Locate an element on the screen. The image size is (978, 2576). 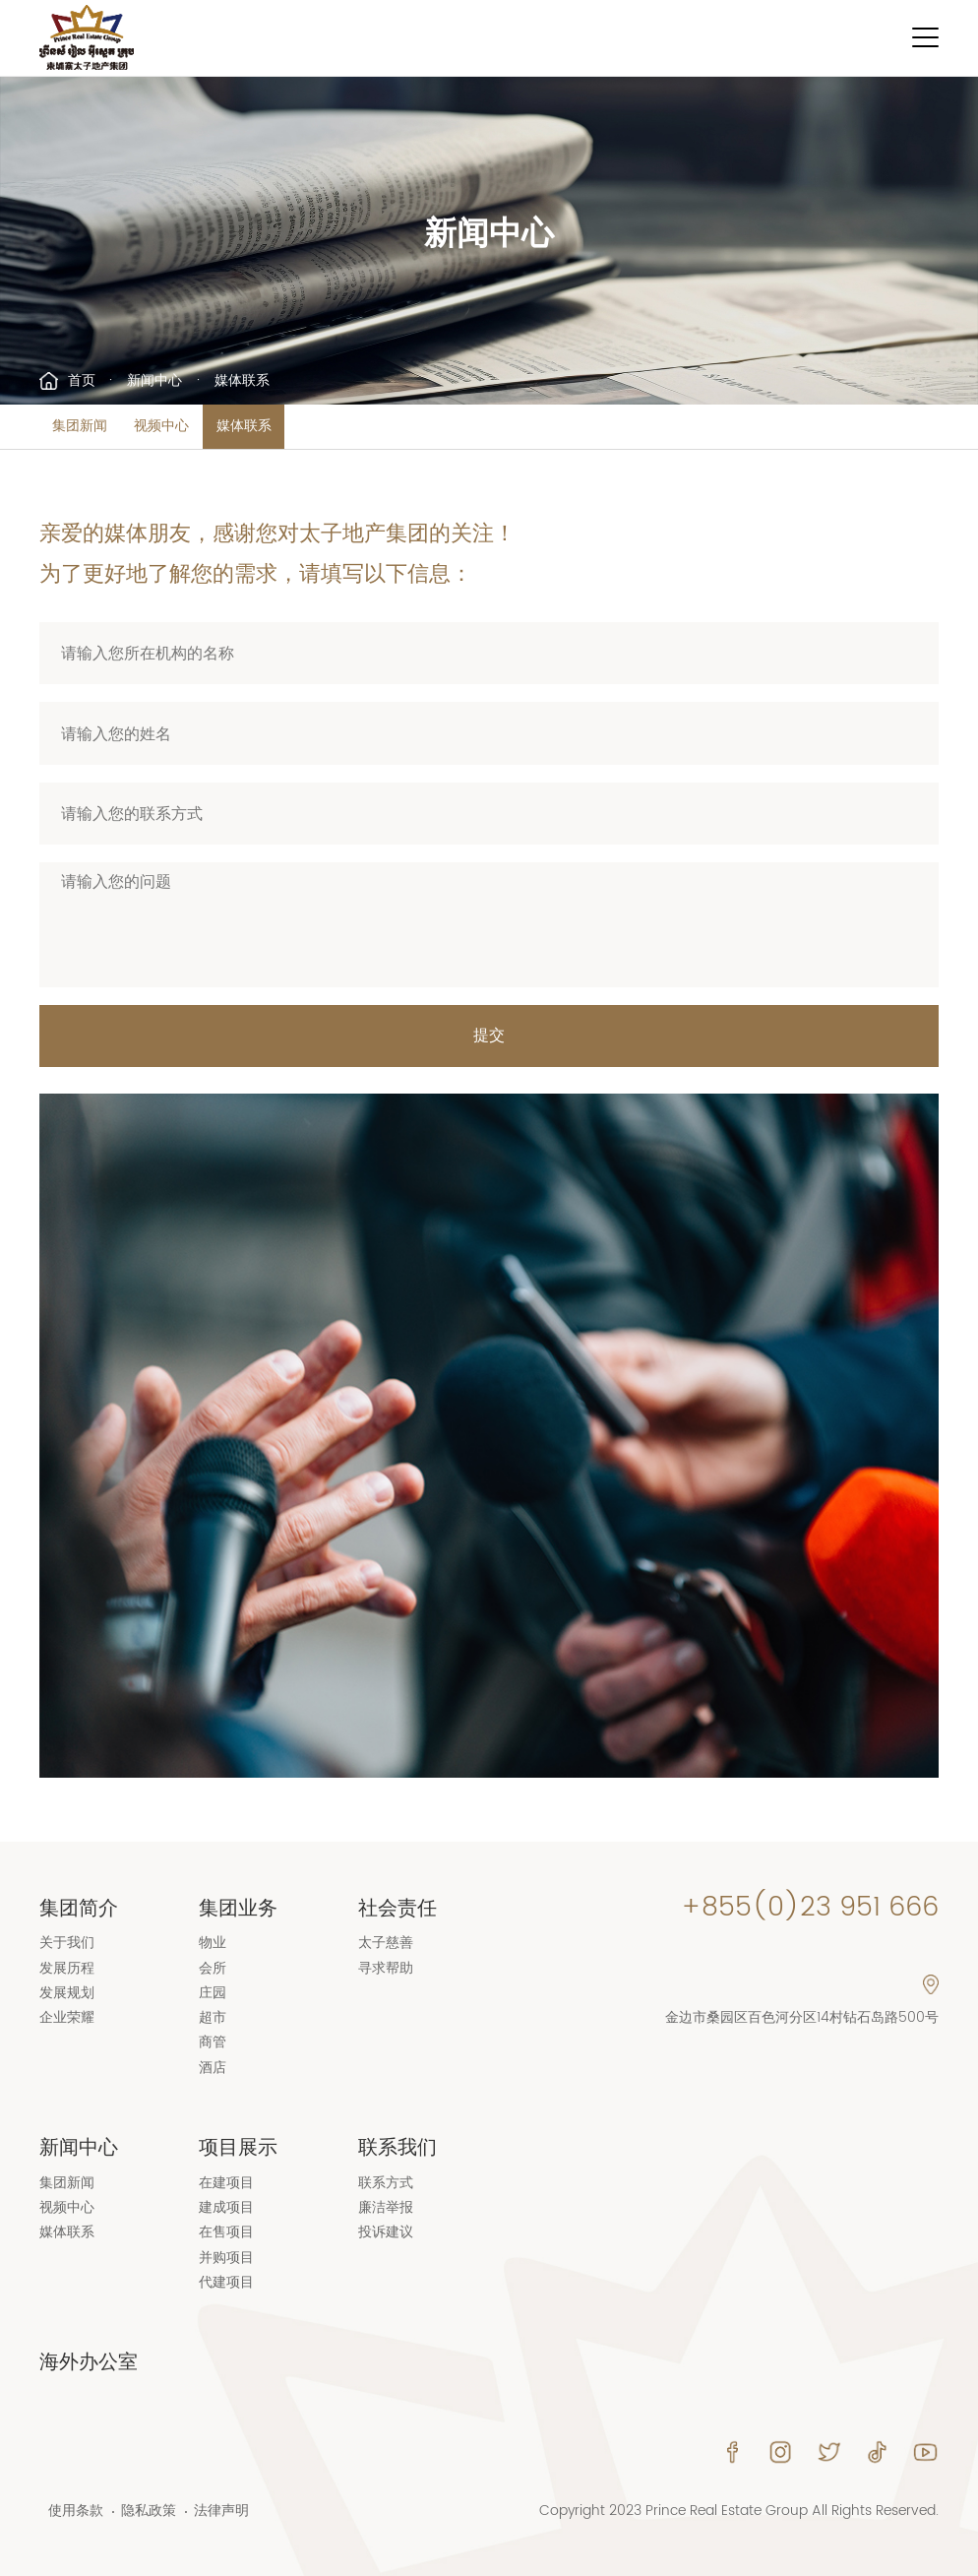
寻求帮助 is located at coordinates (385, 1968).